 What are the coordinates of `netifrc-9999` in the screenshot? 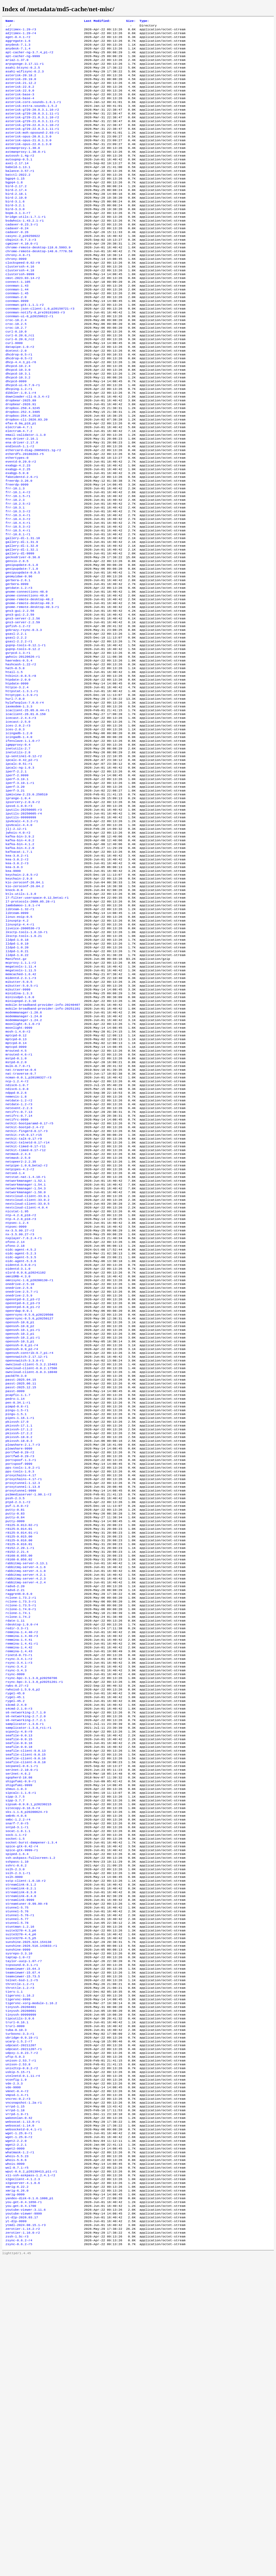 It's located at (16, 1277).